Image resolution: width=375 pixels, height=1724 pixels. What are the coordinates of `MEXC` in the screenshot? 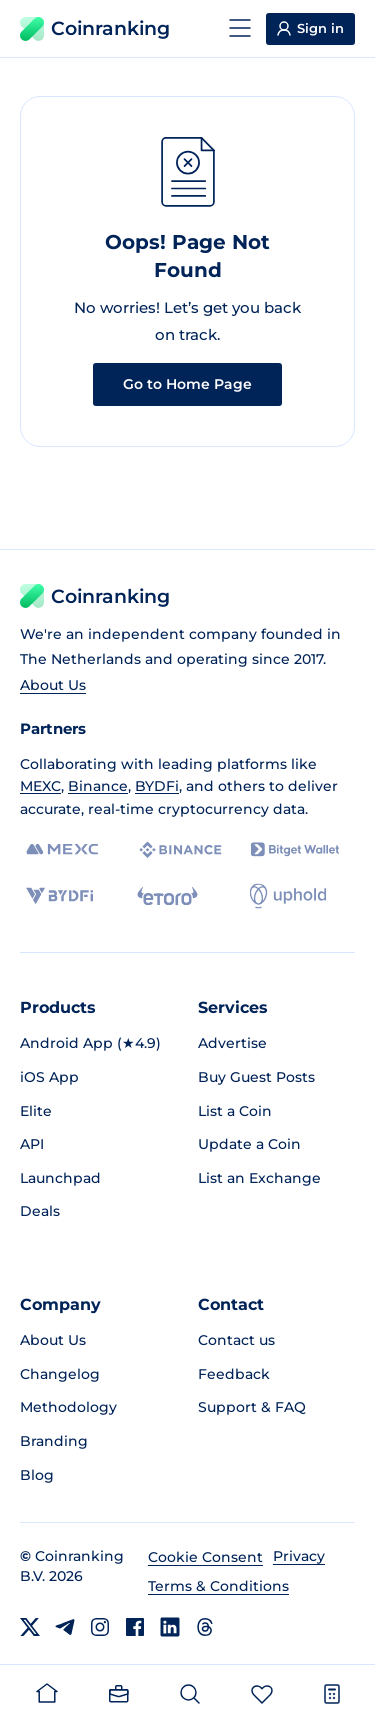 It's located at (40, 786).